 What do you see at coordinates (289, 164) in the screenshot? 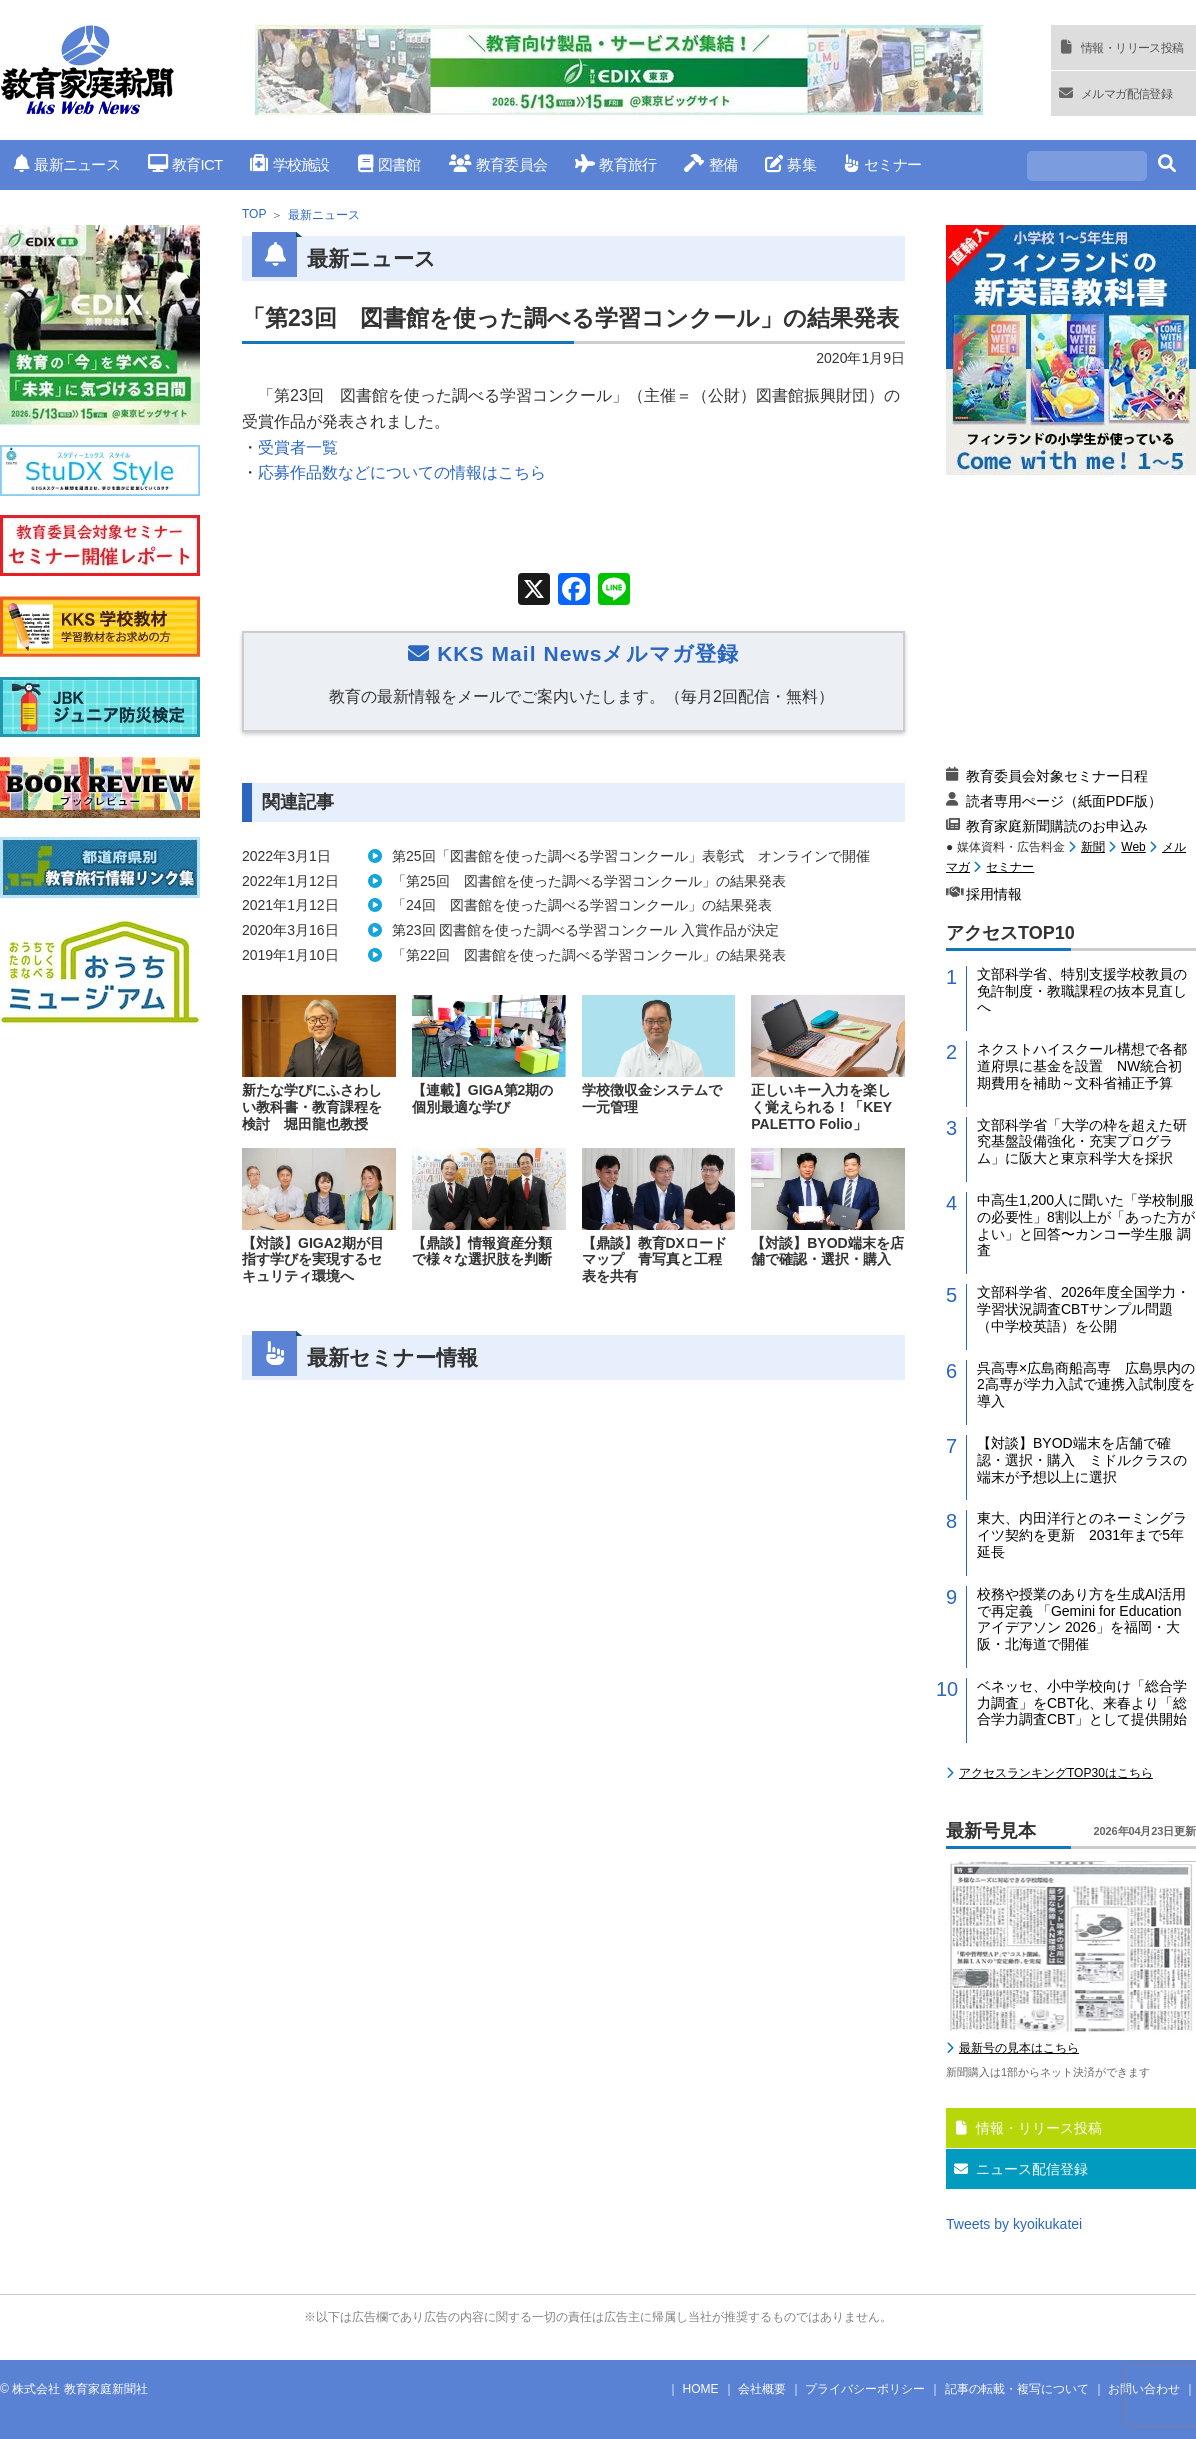
I see `学校施設` at bounding box center [289, 164].